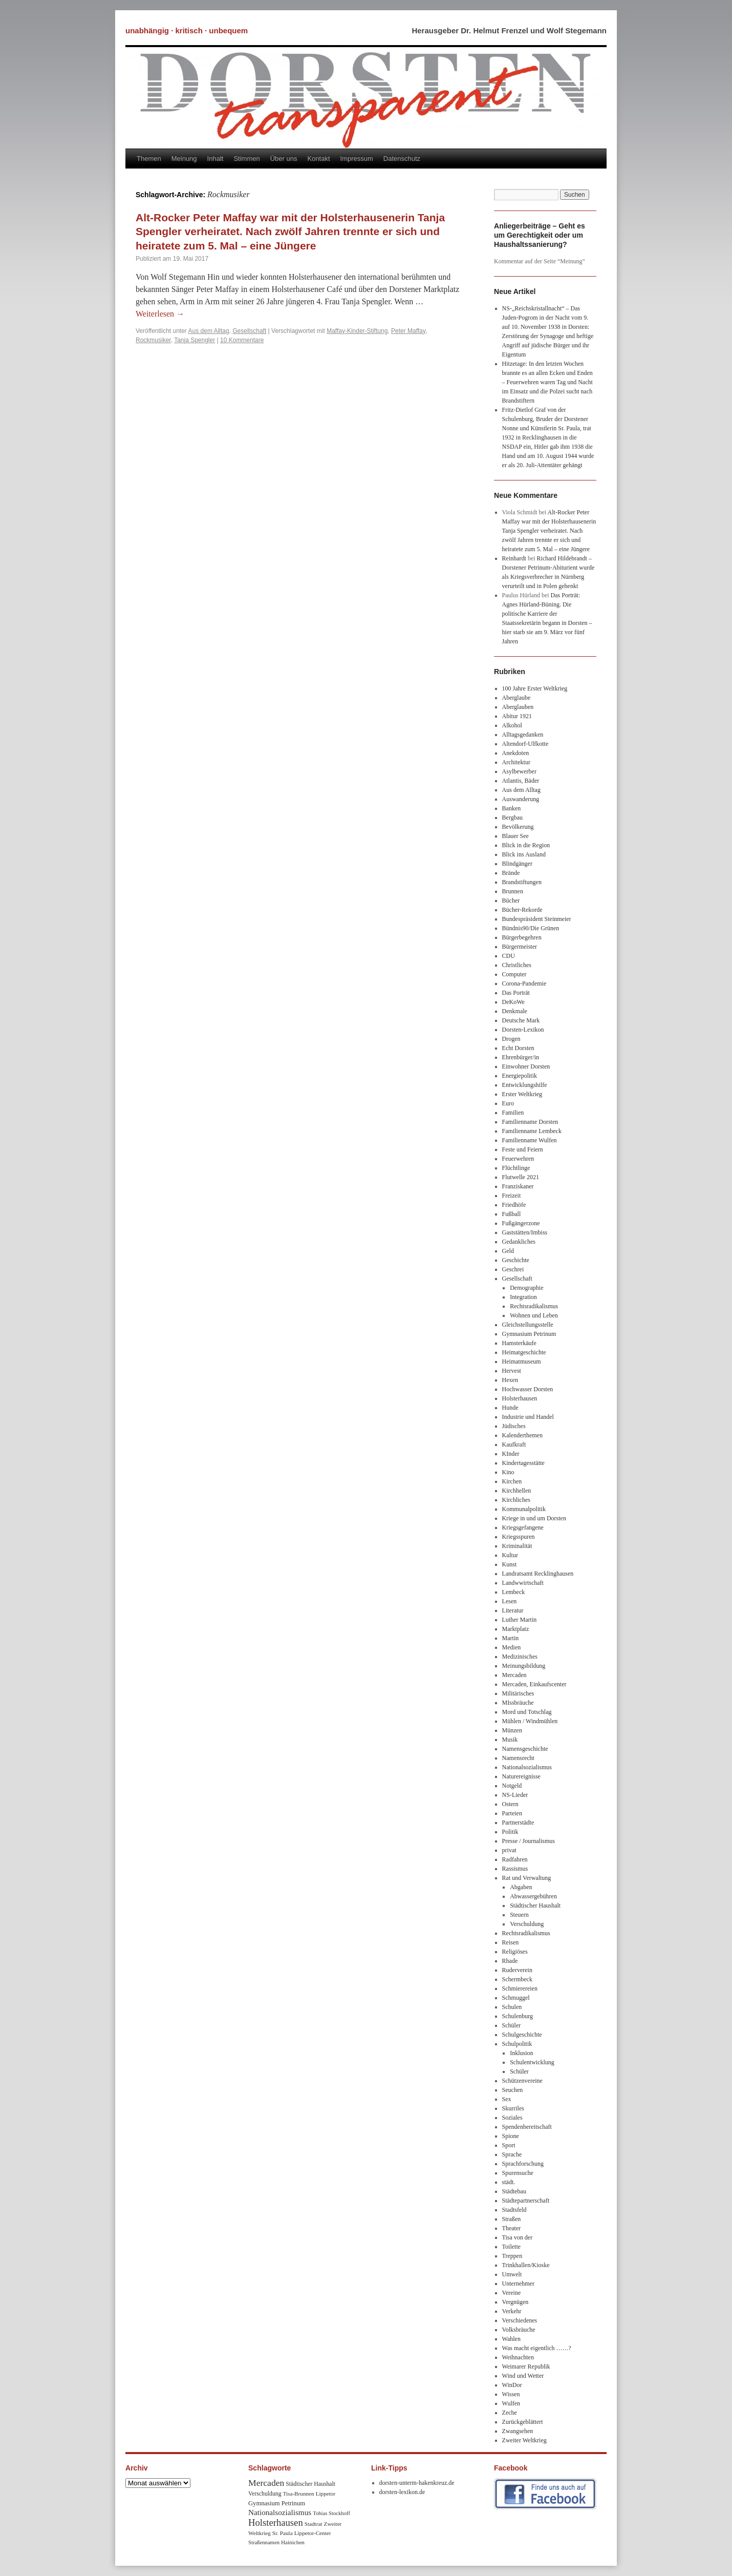 The height and width of the screenshot is (2576, 732). What do you see at coordinates (186, 30) in the screenshot?
I see `unabhängig · kritisch · unbequem` at bounding box center [186, 30].